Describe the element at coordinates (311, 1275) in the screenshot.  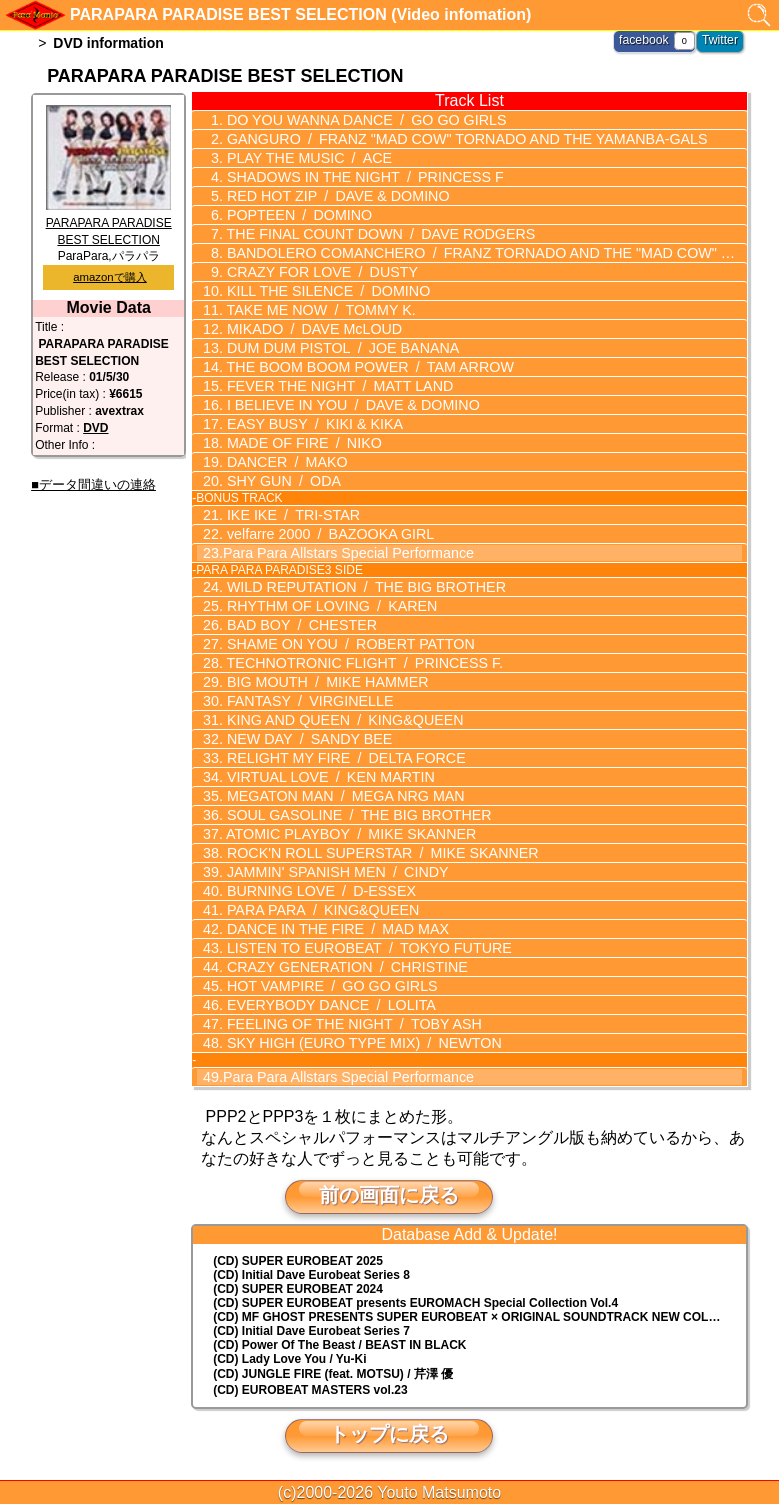
I see `(CD) Initial Dave Eurobeat Series 8` at that location.